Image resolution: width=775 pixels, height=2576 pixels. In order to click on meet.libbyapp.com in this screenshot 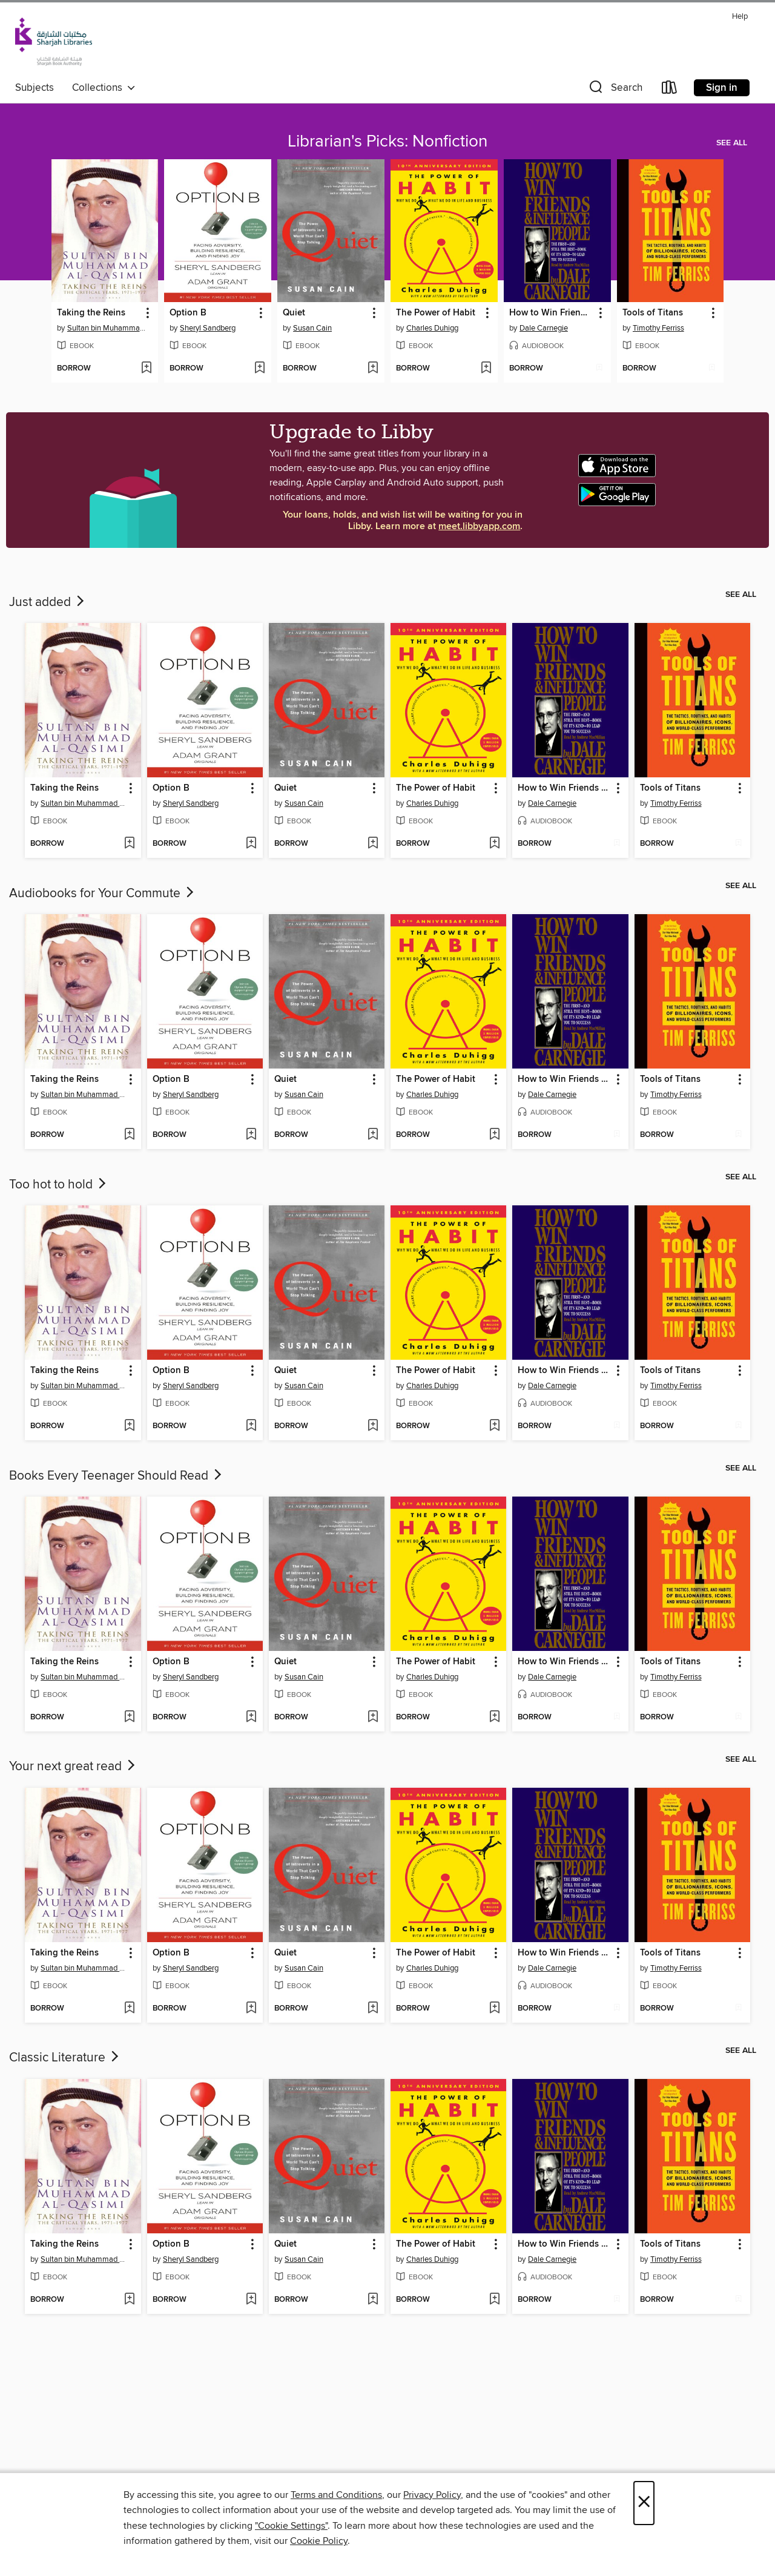, I will do `click(479, 526)`.